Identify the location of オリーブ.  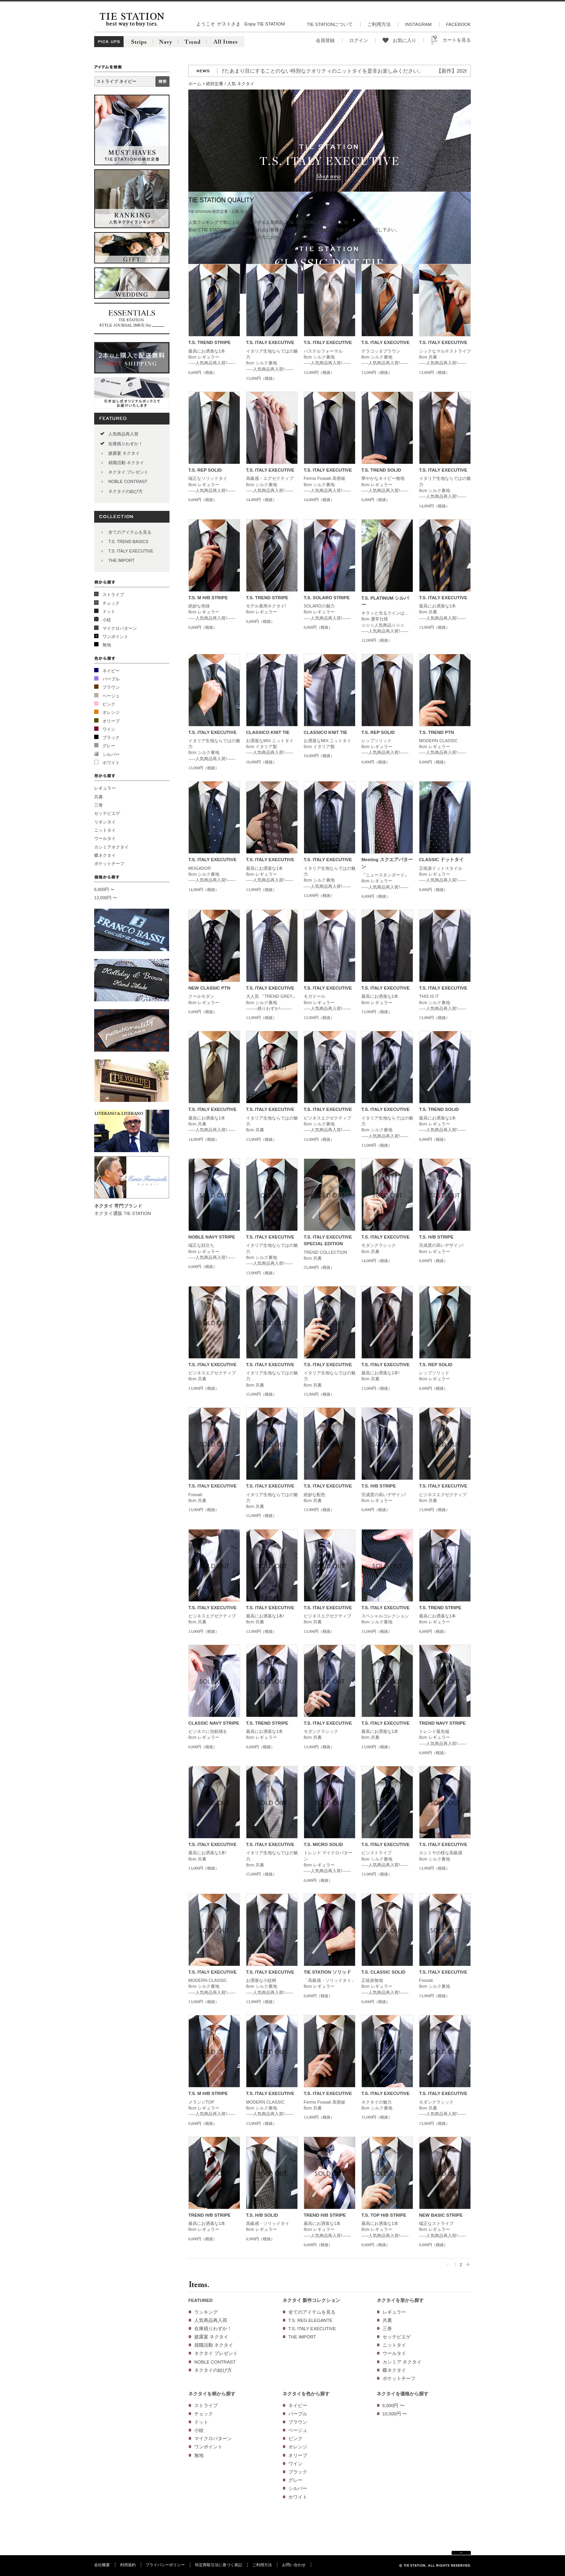
(111, 721).